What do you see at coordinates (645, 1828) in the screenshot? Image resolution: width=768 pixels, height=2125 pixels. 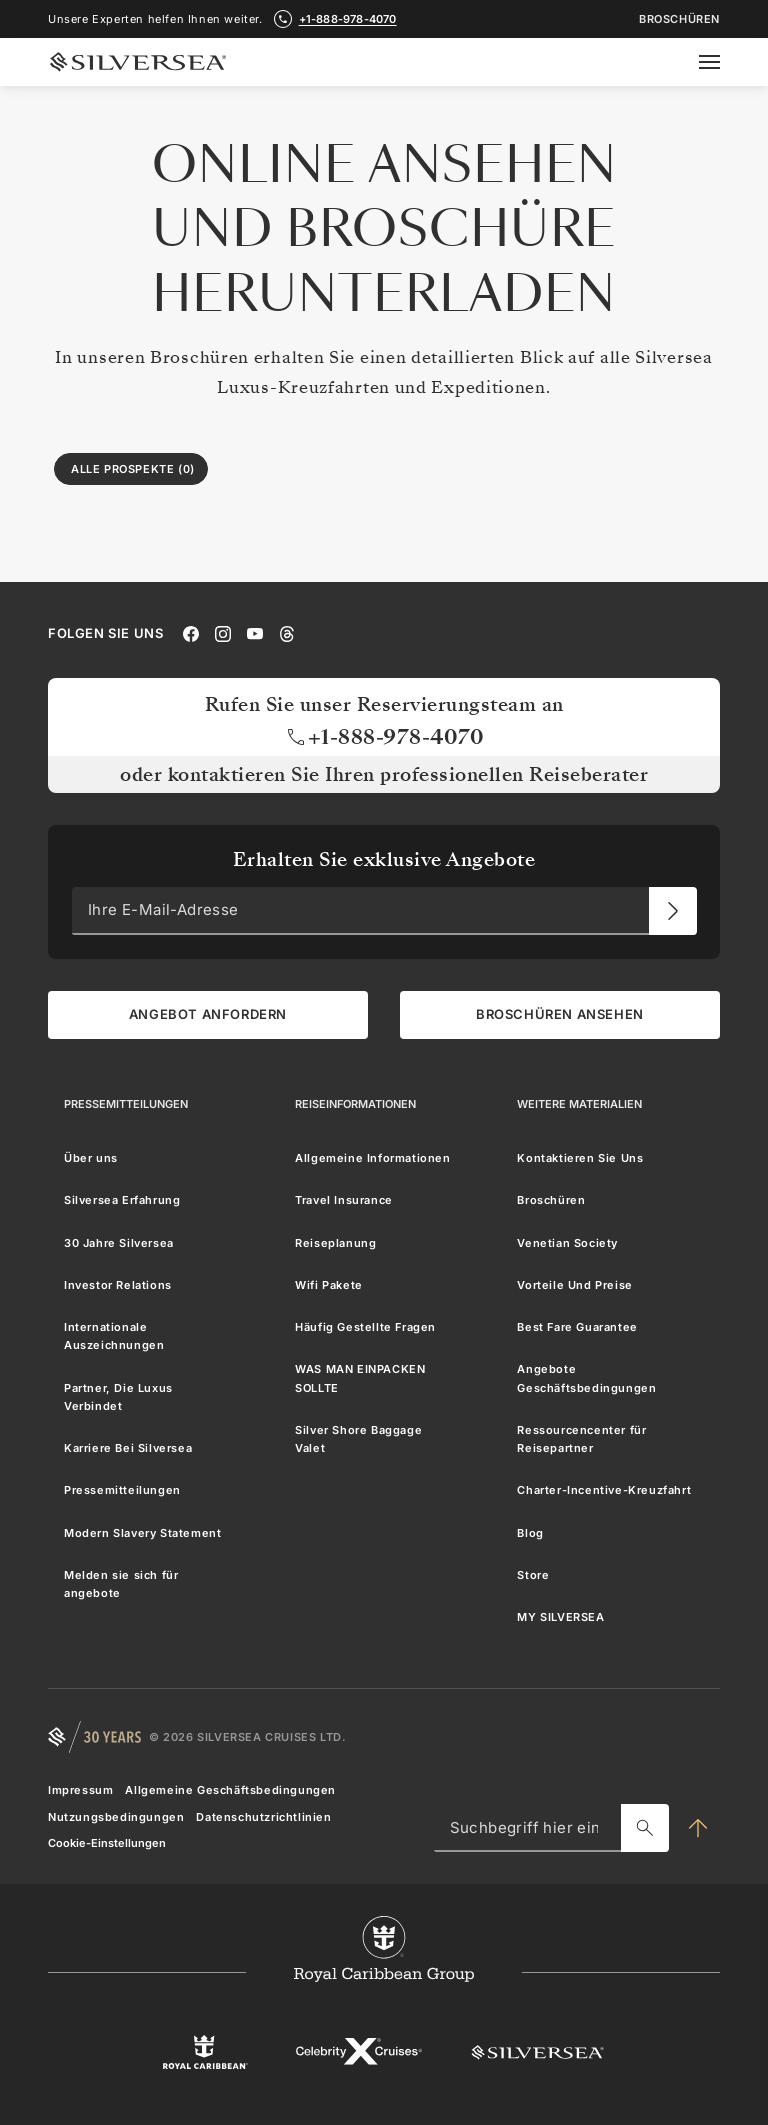 I see `[Suchbegriff hier eingeben]` at bounding box center [645, 1828].